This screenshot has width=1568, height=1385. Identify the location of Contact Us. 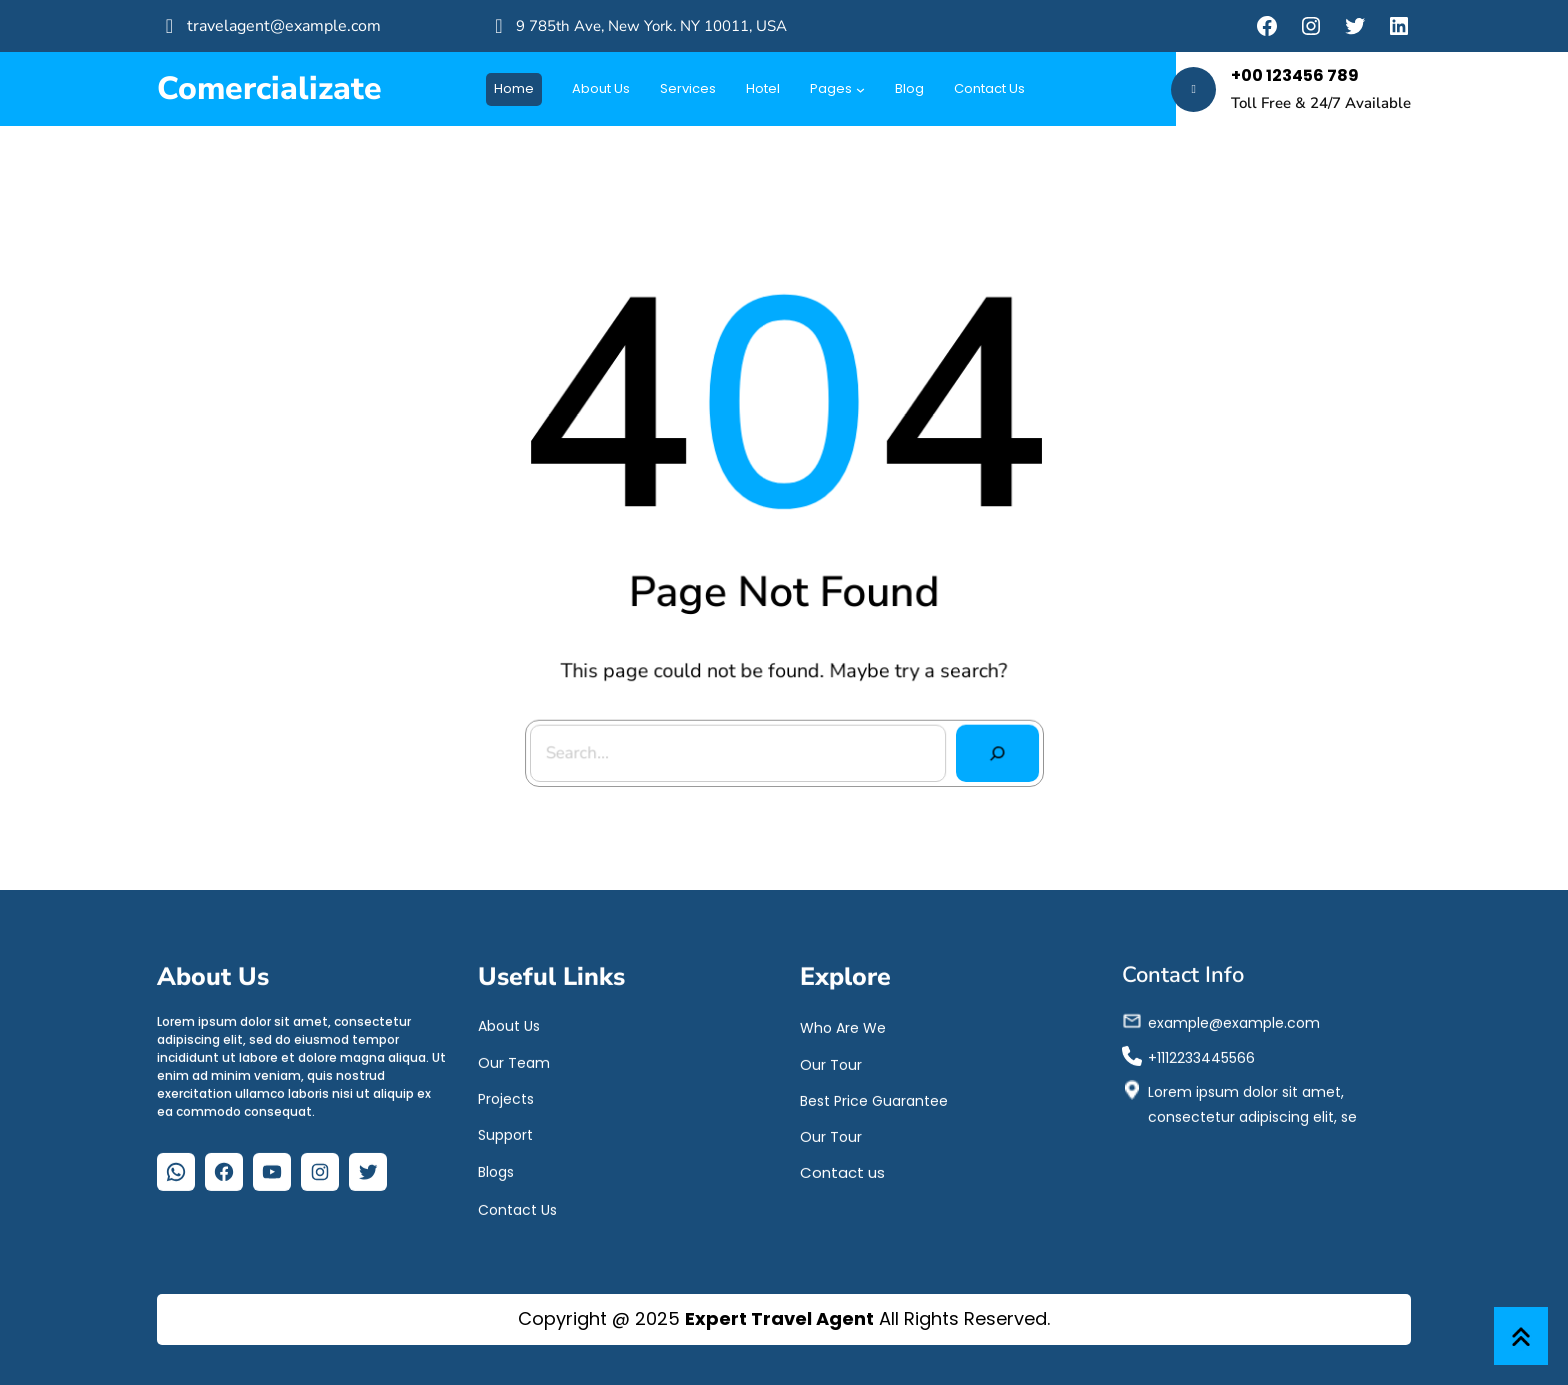
(517, 1206).